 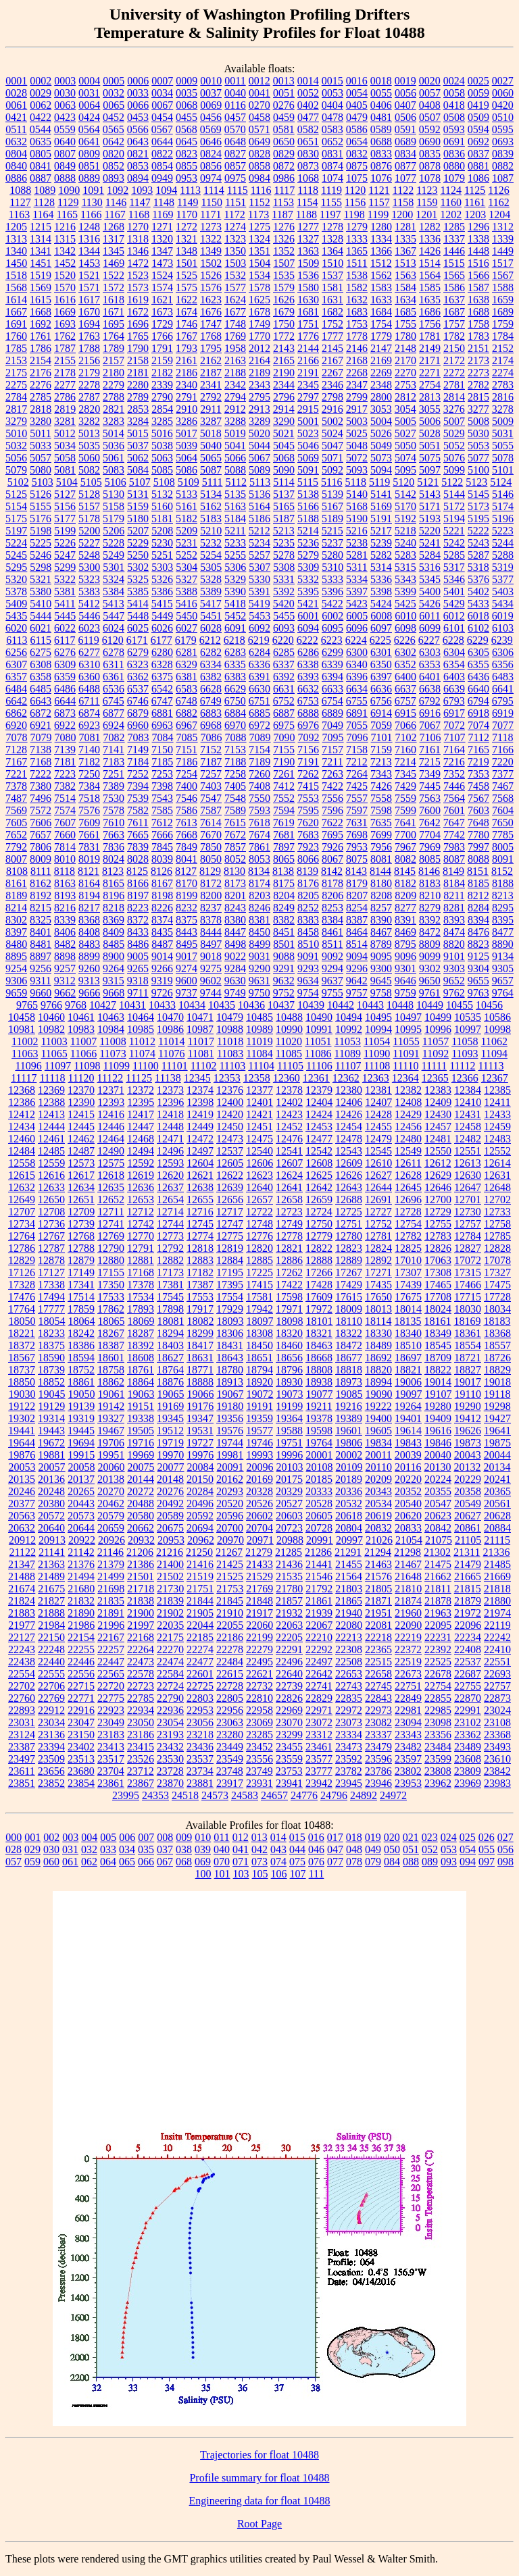 What do you see at coordinates (437, 1175) in the screenshot?
I see `12629` at bounding box center [437, 1175].